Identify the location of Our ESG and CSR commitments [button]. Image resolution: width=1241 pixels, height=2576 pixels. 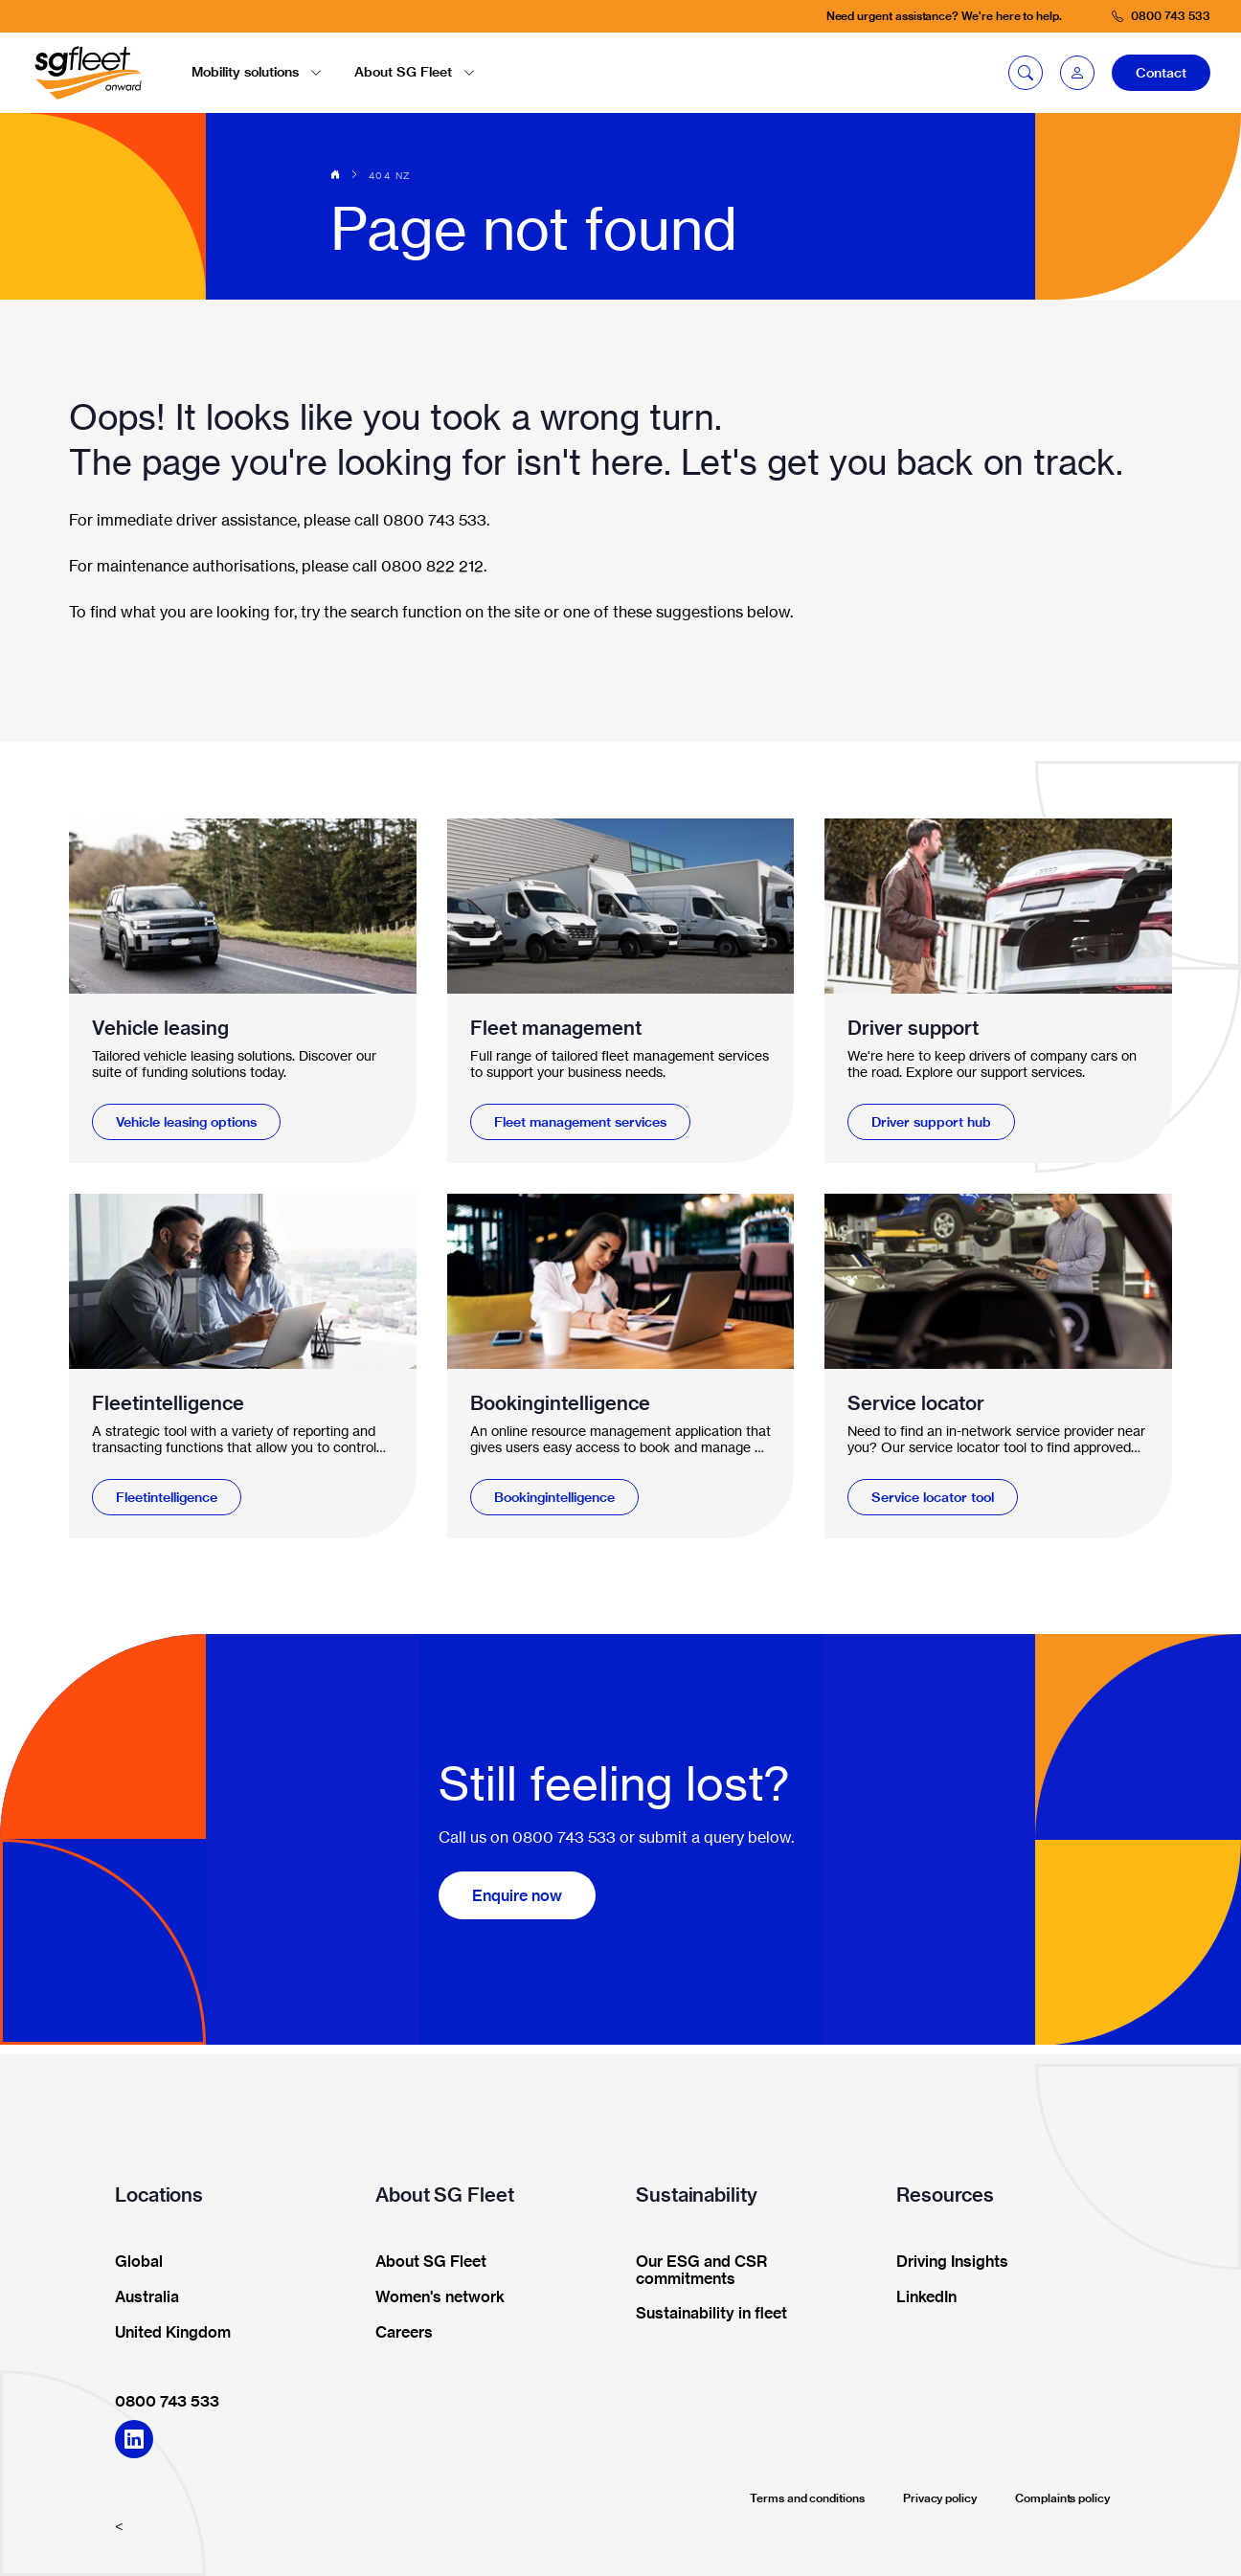
(695, 2270).